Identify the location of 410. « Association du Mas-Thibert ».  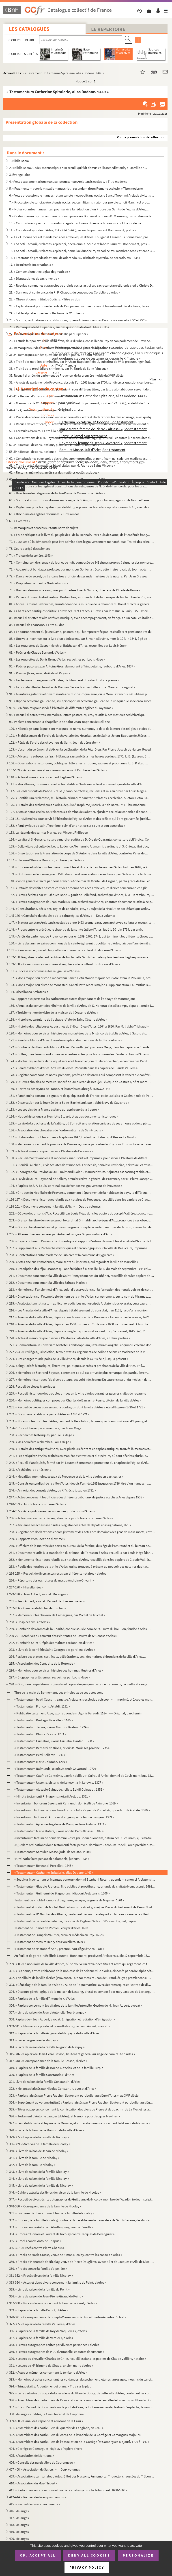
(33, 2483).